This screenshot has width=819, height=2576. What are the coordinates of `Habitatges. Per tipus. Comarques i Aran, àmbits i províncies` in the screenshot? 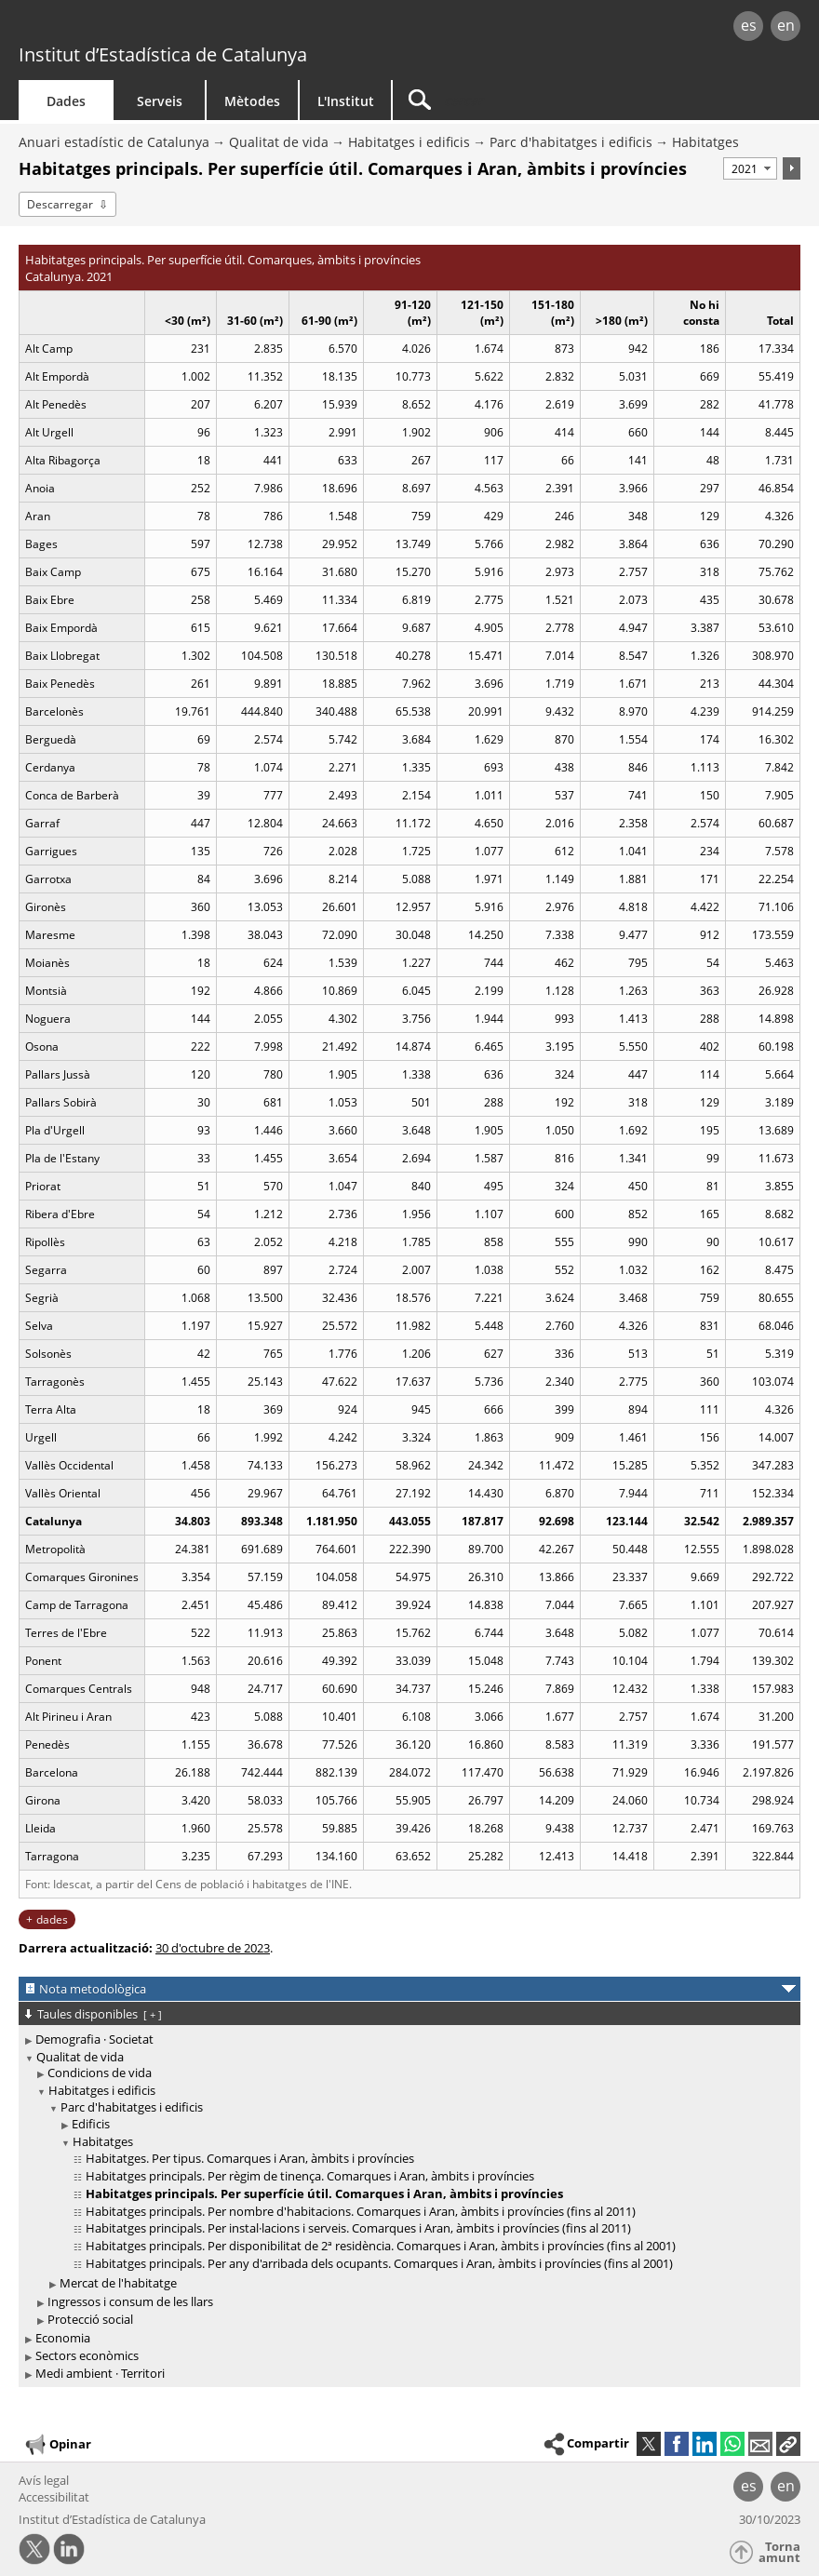 It's located at (250, 2158).